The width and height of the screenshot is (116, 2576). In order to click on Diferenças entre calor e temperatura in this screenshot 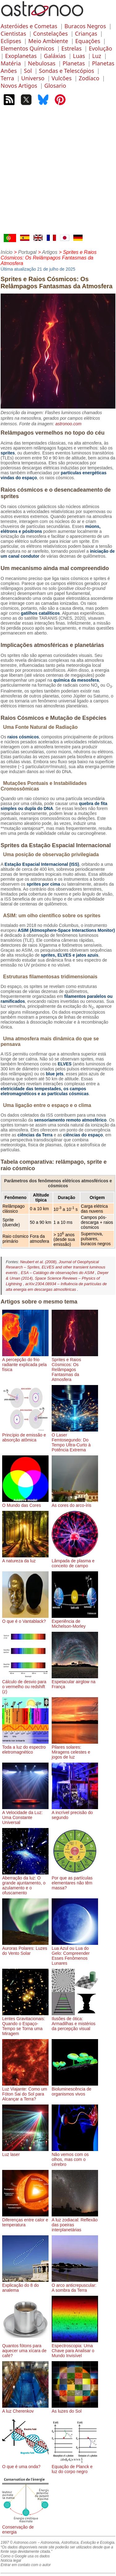, I will do `click(25, 2219)`.